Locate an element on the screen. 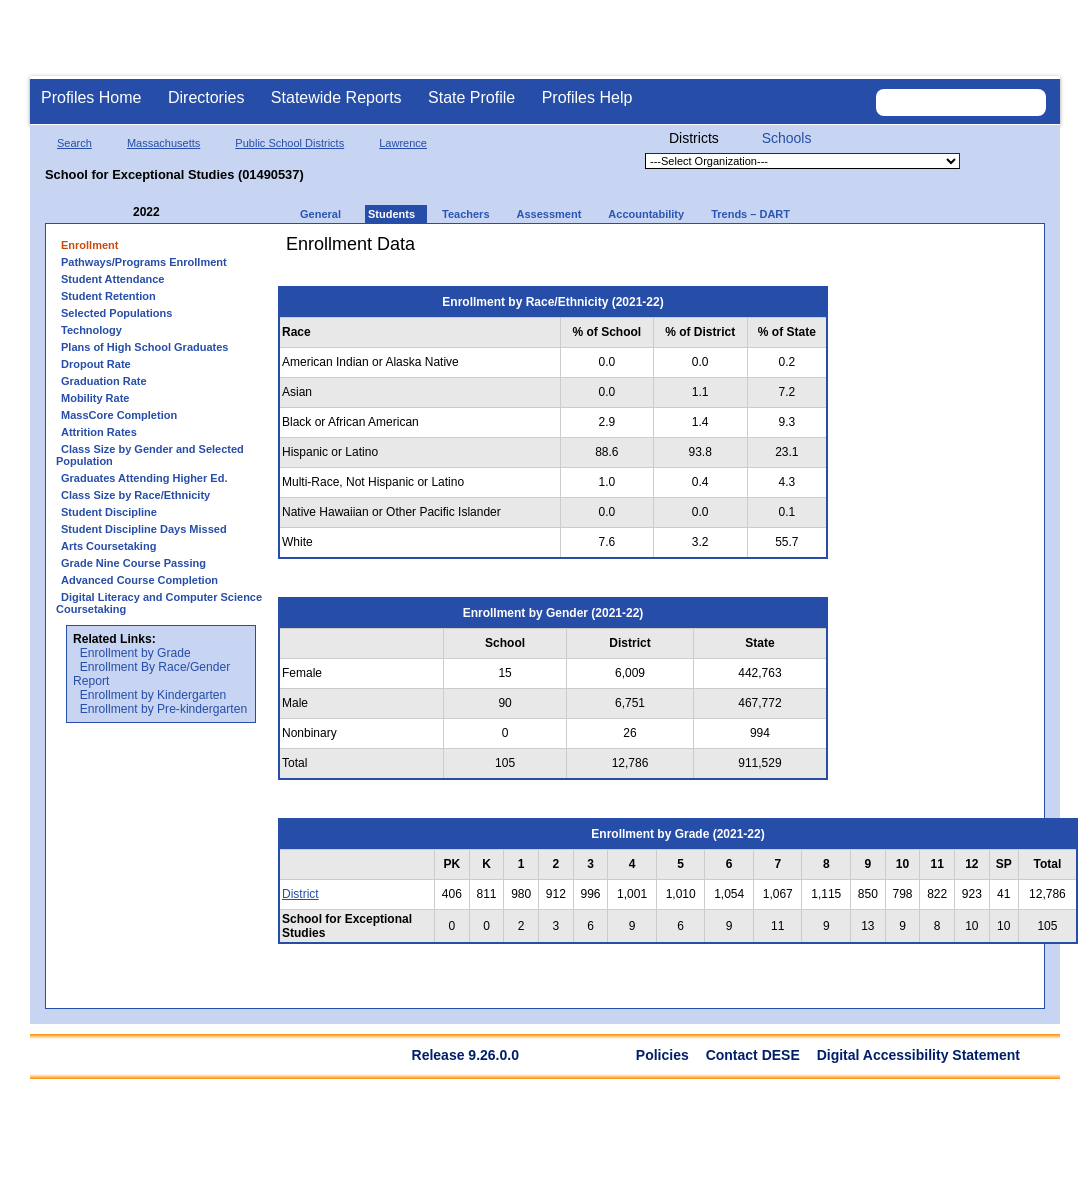 The width and height of the screenshot is (1090, 1203). Directories is located at coordinates (206, 97).